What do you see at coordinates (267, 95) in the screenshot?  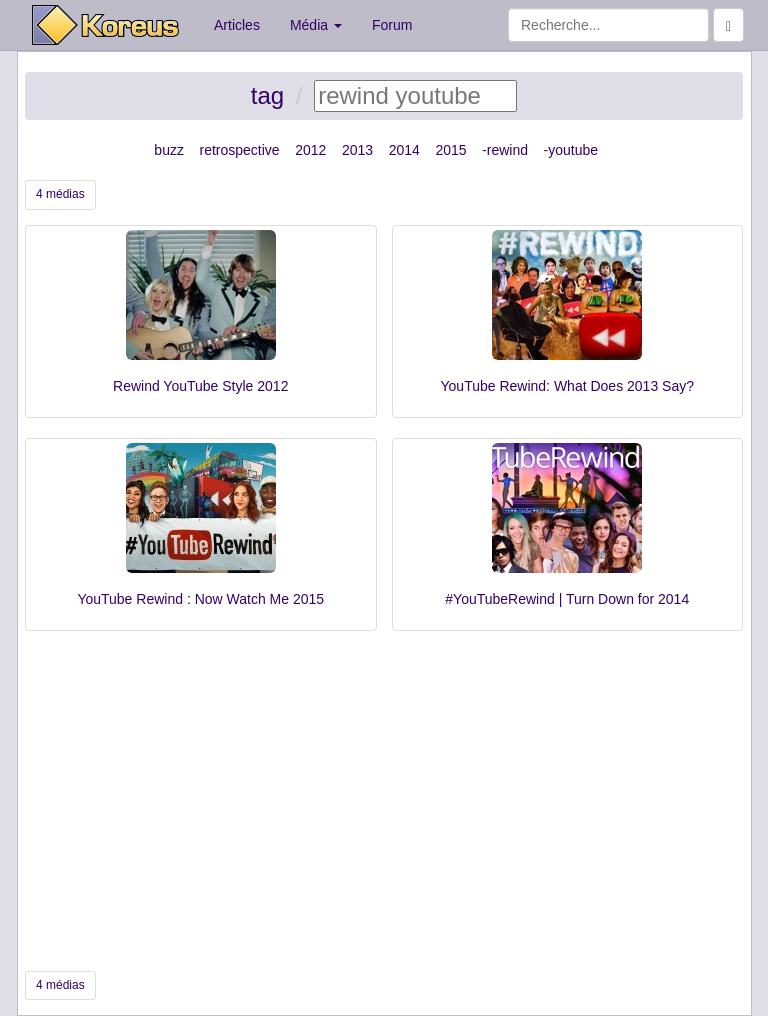 I see `tag` at bounding box center [267, 95].